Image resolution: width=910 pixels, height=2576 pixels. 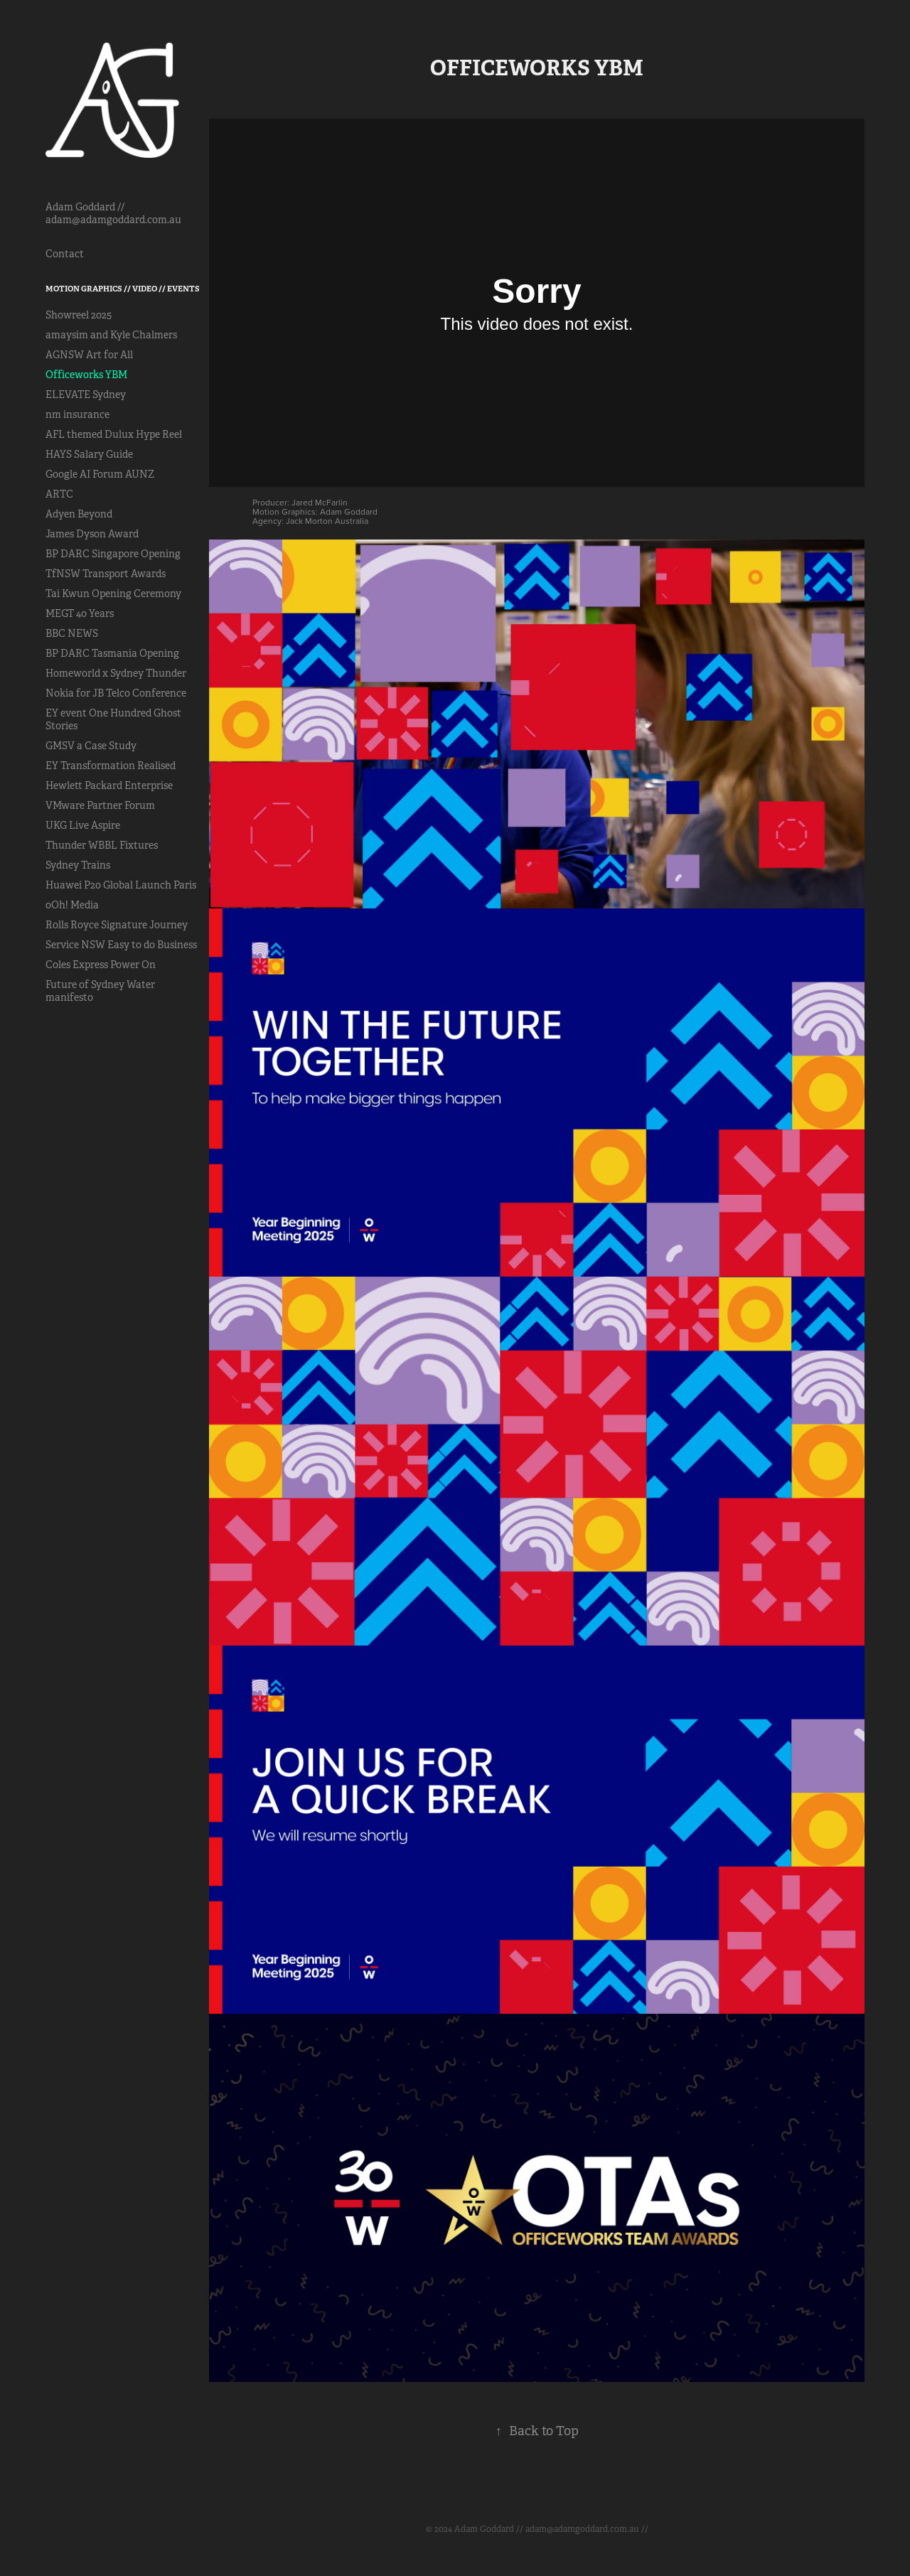 What do you see at coordinates (109, 785) in the screenshot?
I see `Hewlett Packard Enterprise` at bounding box center [109, 785].